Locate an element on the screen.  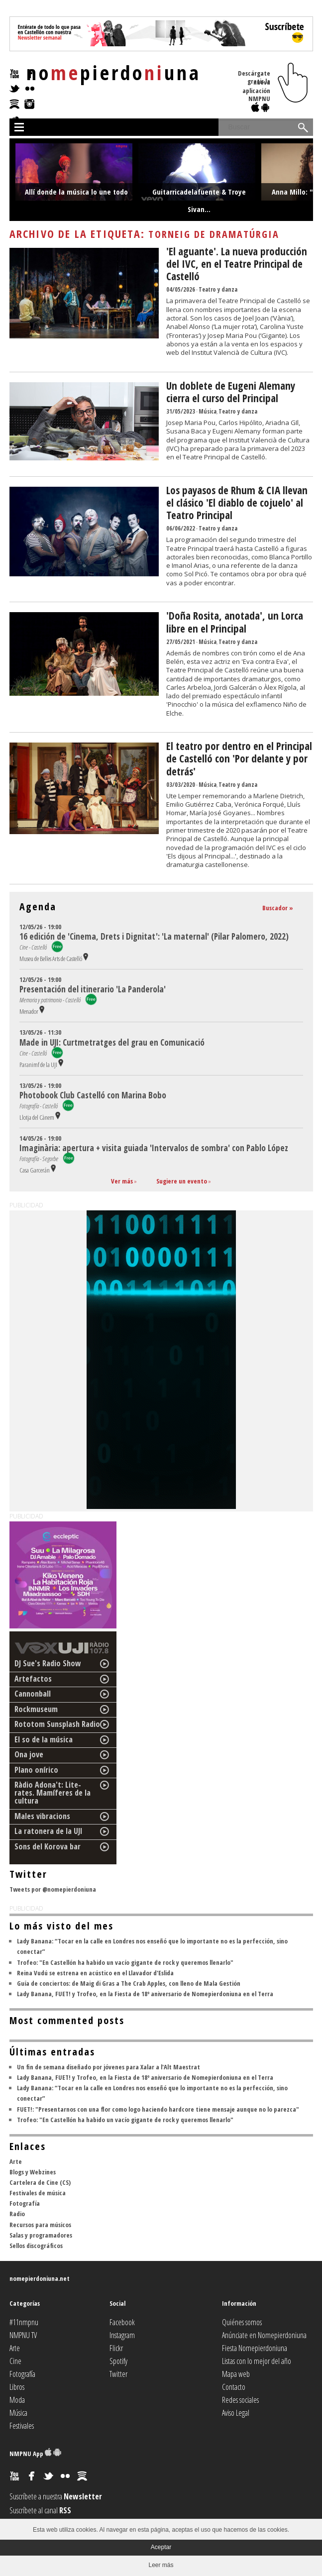
Ràdio Adona't: Lite-rates. Mamíferes de la cultura is located at coordinates (52, 1792).